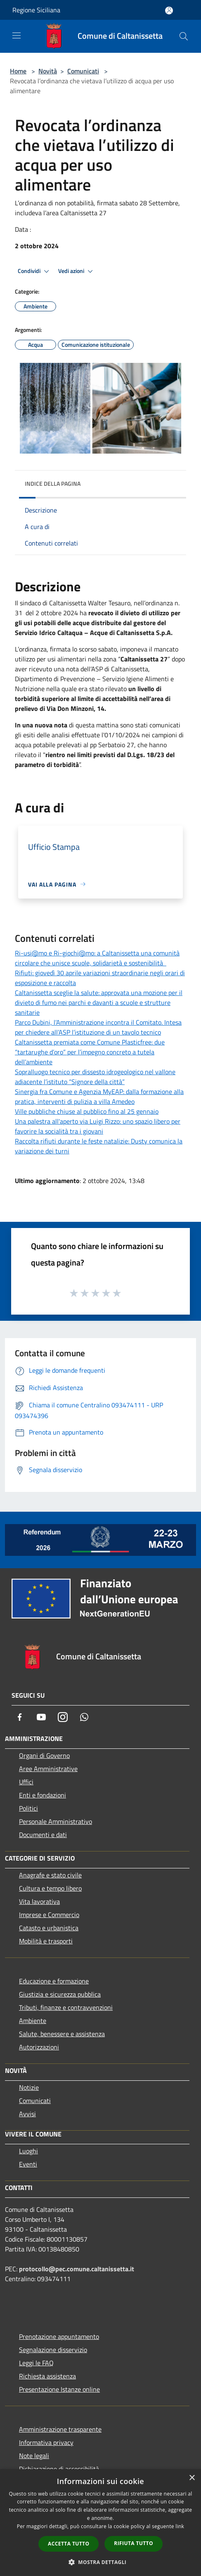 This screenshot has height=2576, width=201. Describe the element at coordinates (29, 2087) in the screenshot. I see `Notizie` at that location.